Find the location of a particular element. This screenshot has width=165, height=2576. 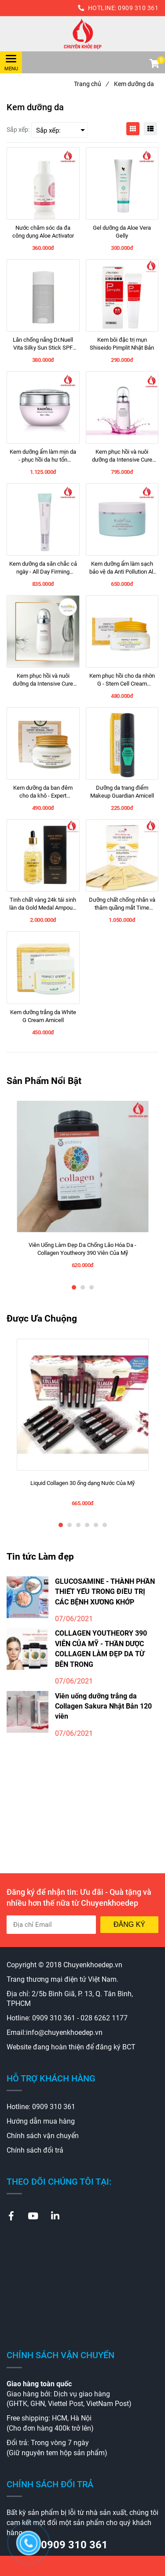

[Kem phục hồi và nuôi dưỡng da Intensive Cure Skin Booster Radicell] is located at coordinates (122, 456).